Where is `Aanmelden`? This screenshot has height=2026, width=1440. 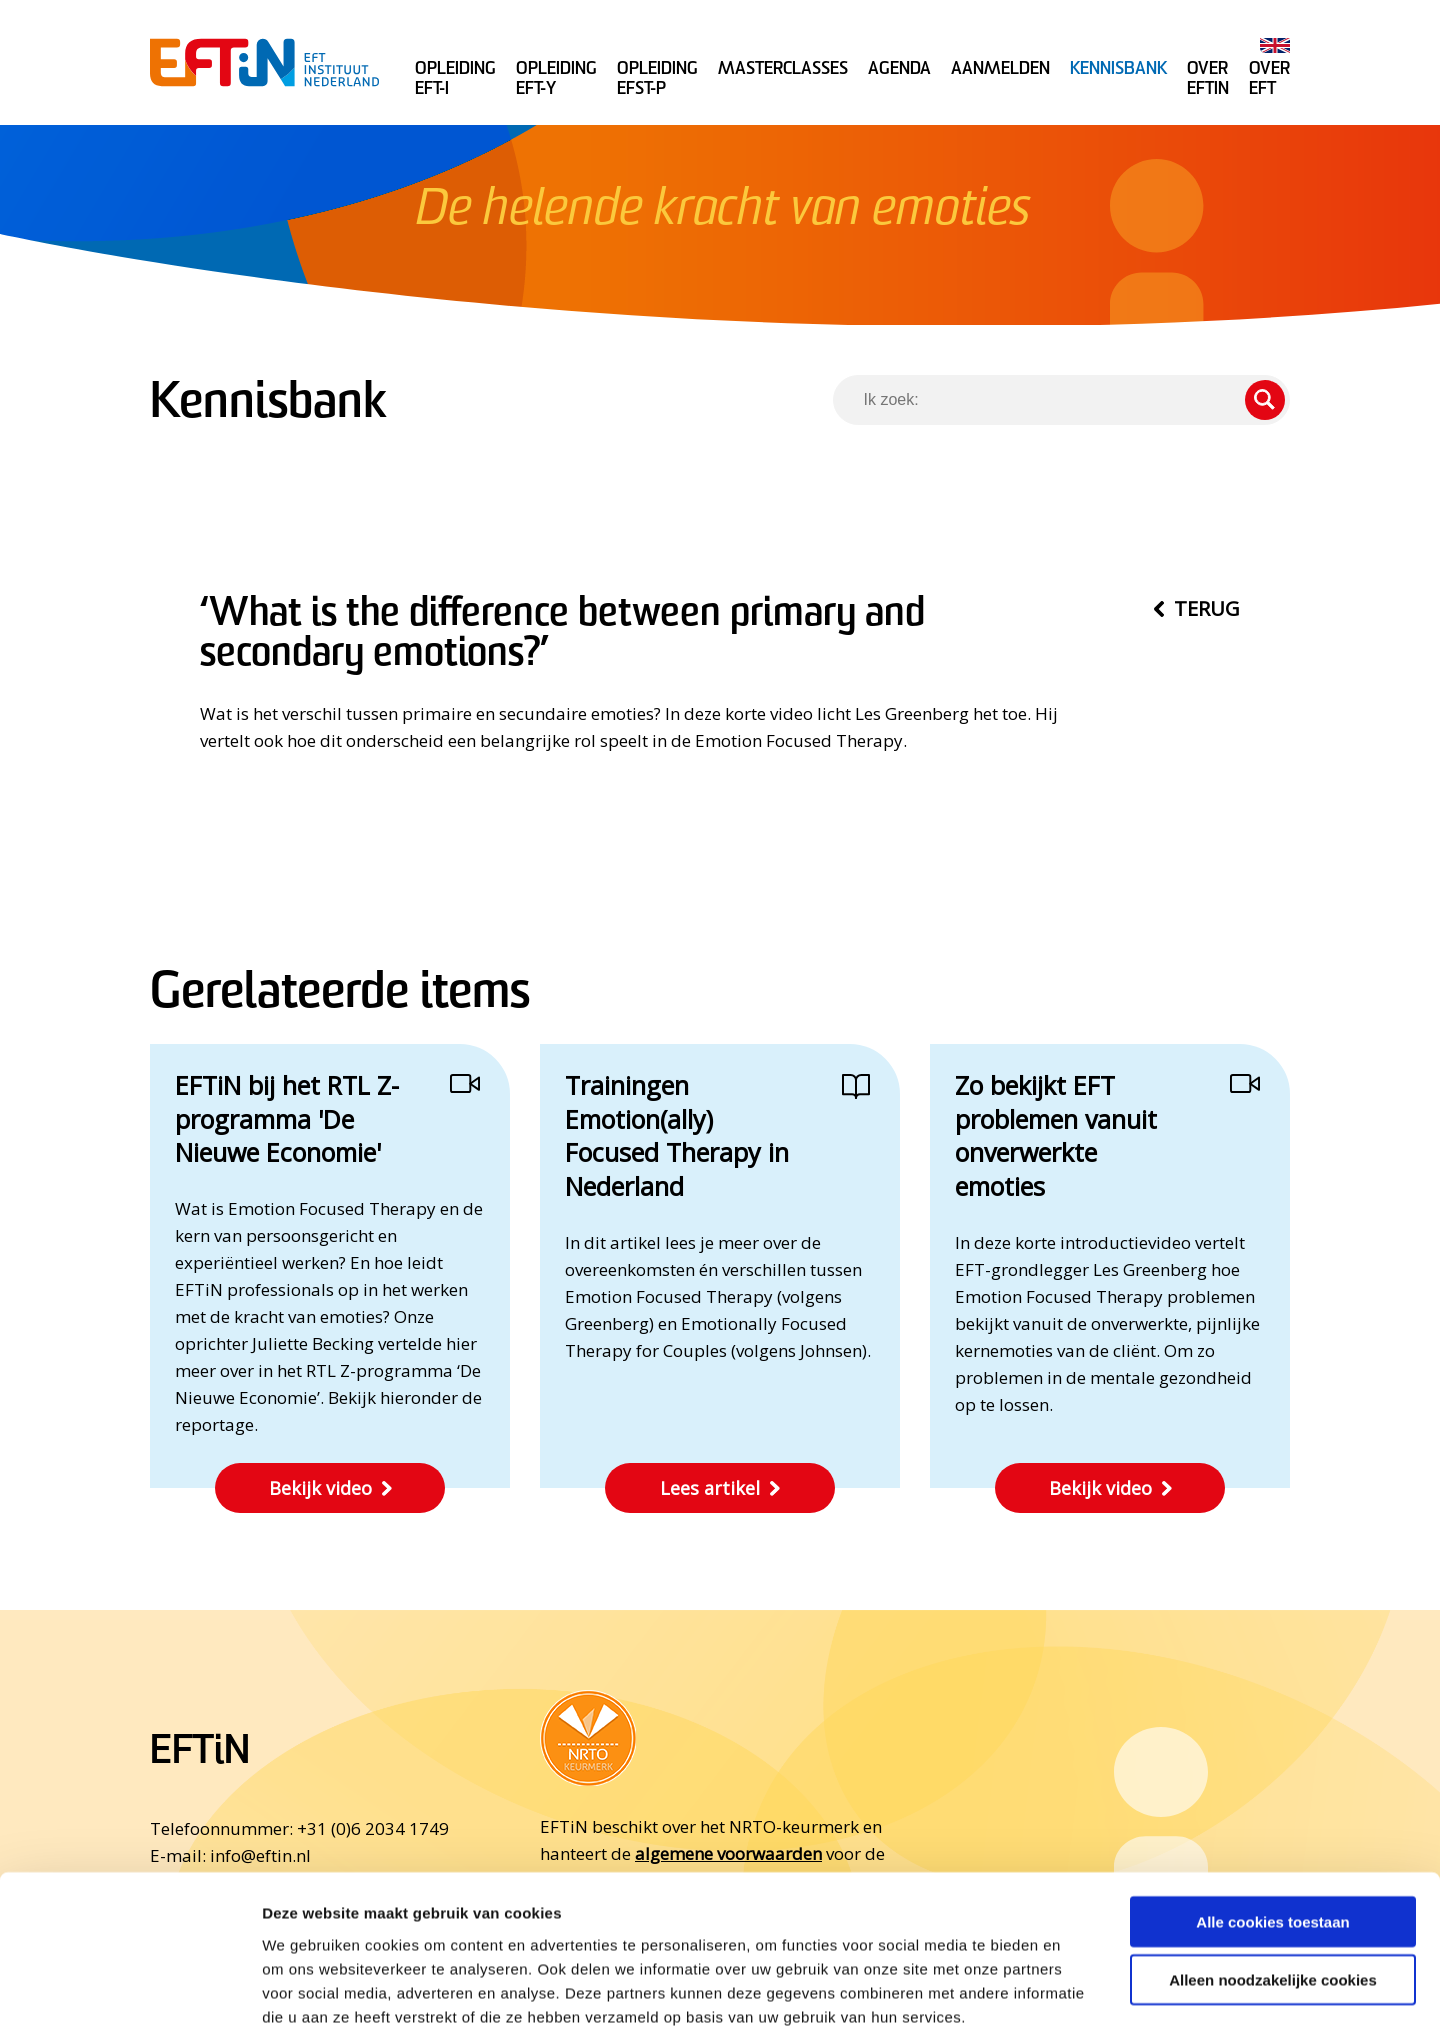
Aanmelden is located at coordinates (1000, 69).